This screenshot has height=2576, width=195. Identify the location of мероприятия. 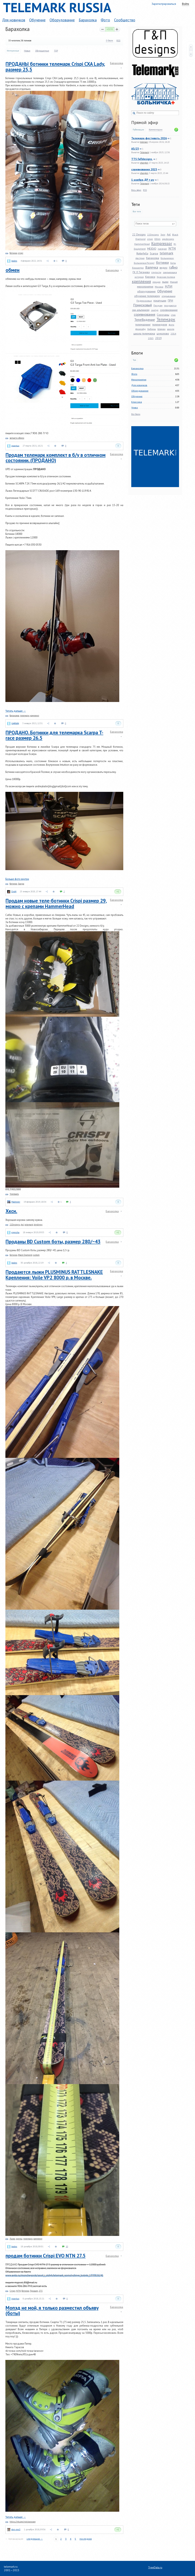
(145, 286).